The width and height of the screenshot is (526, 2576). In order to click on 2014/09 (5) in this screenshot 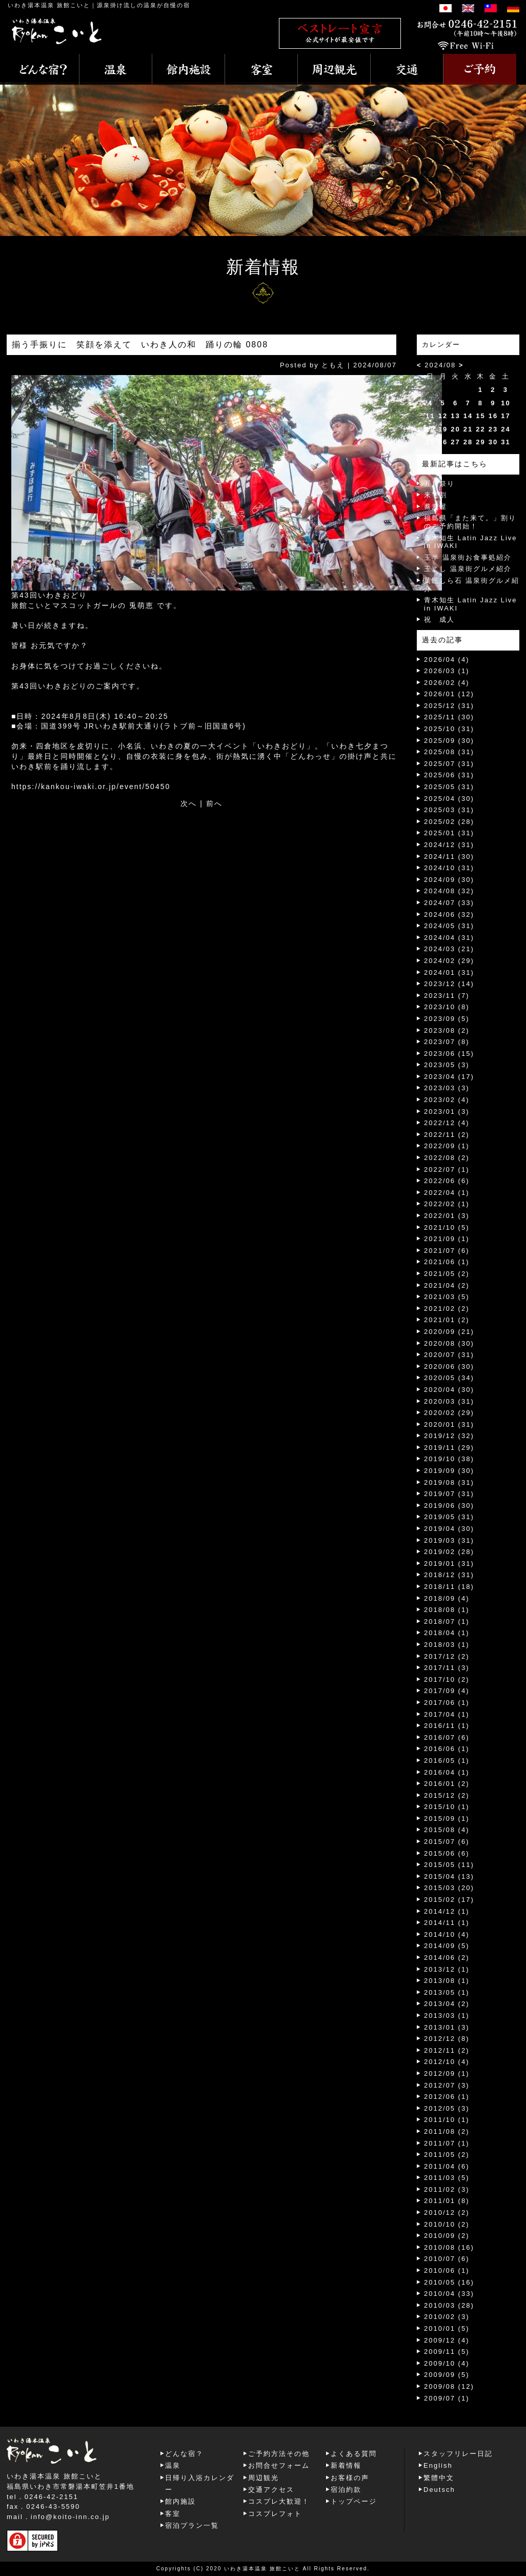, I will do `click(447, 1946)`.